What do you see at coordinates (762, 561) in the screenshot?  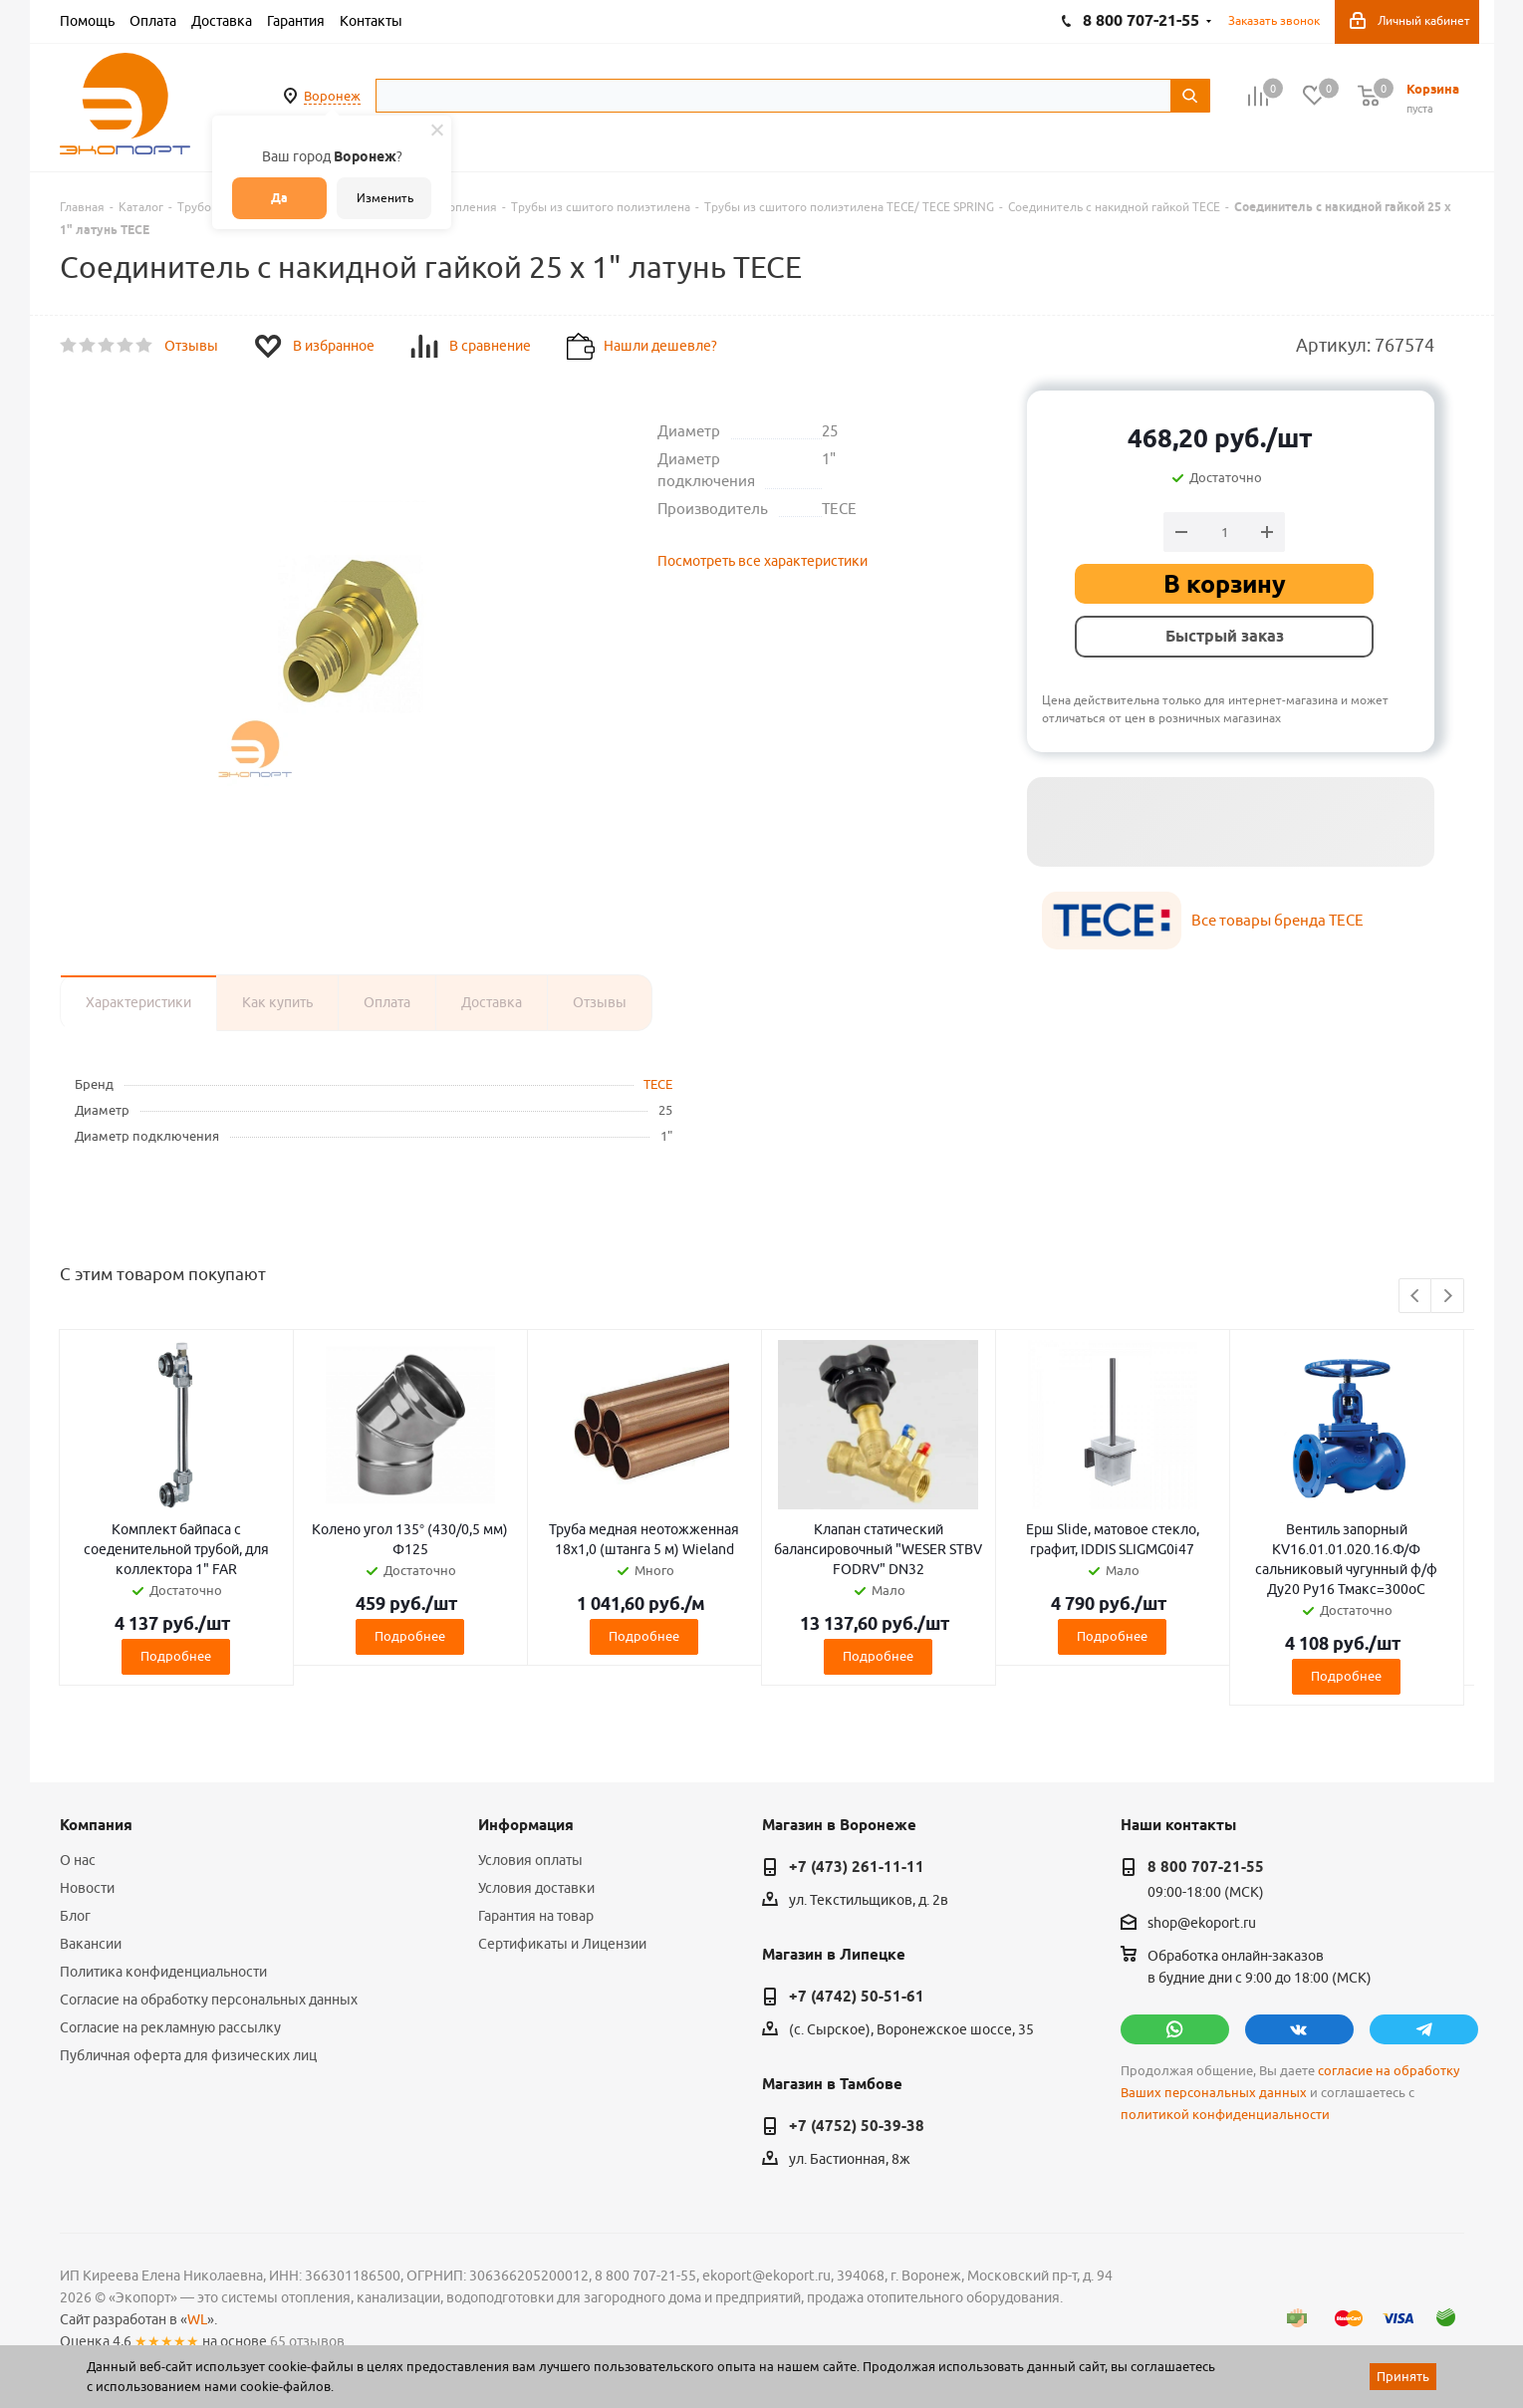 I see `Посмотреть все характеристики` at bounding box center [762, 561].